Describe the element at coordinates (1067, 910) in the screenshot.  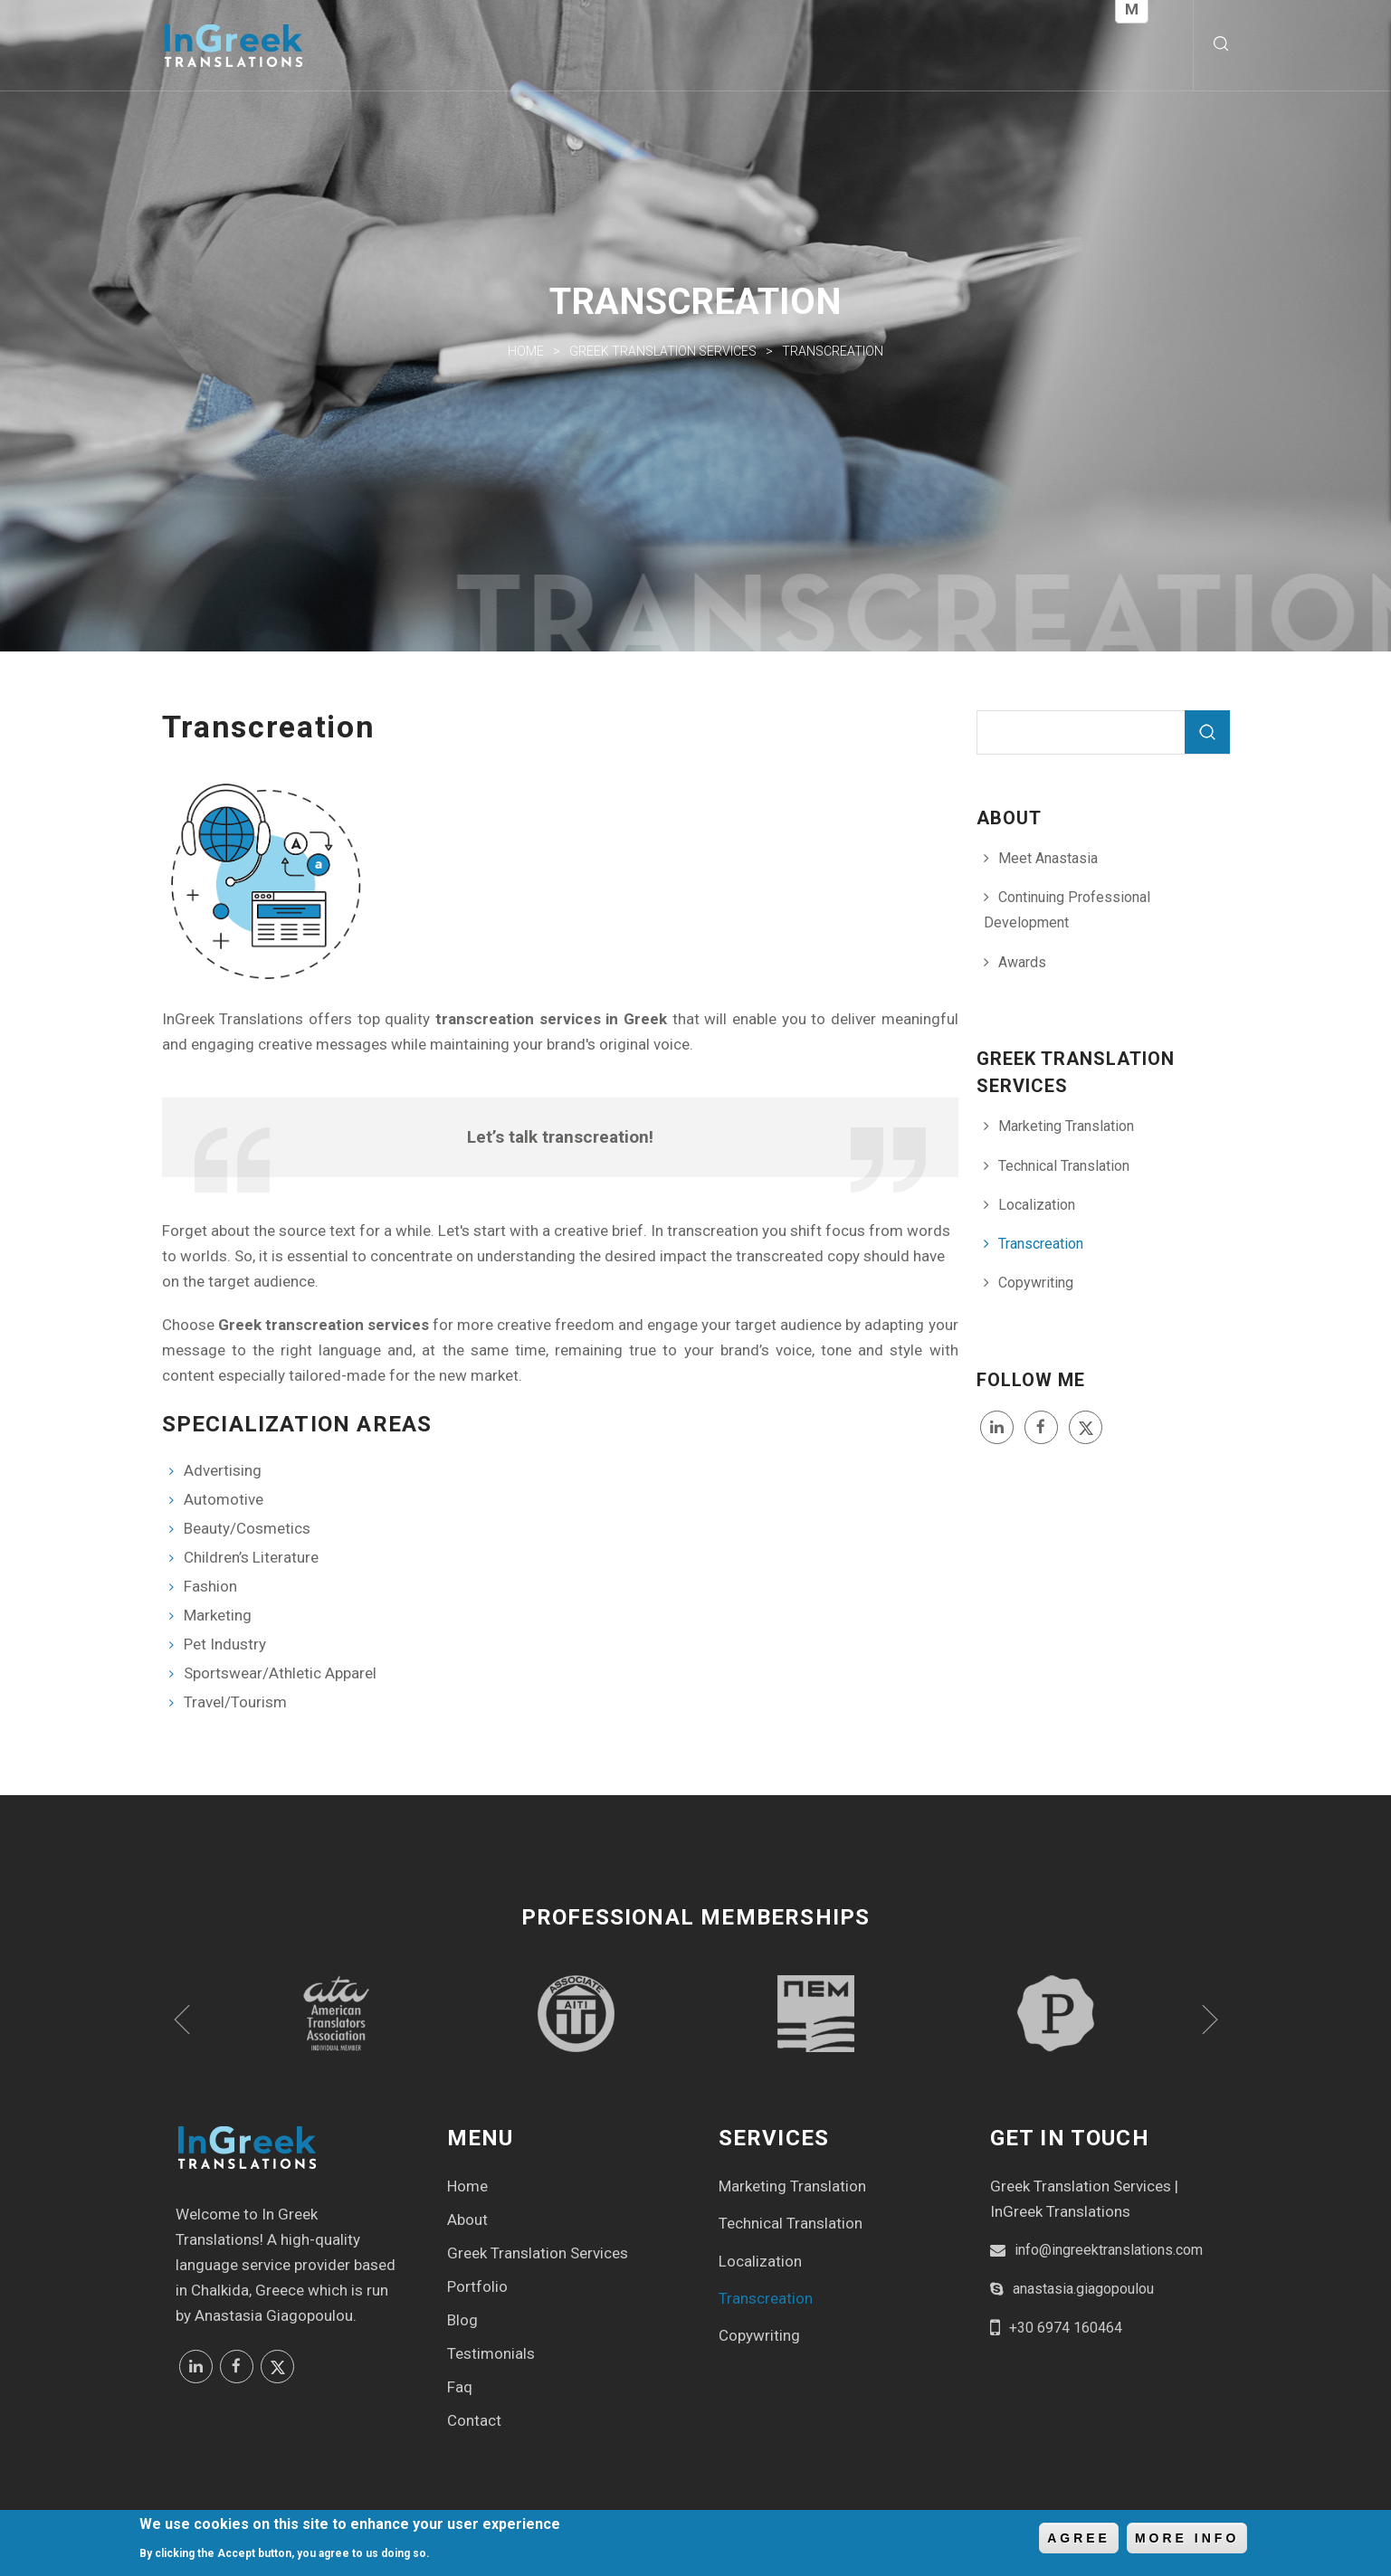
I see `Continuing Professional Development` at that location.